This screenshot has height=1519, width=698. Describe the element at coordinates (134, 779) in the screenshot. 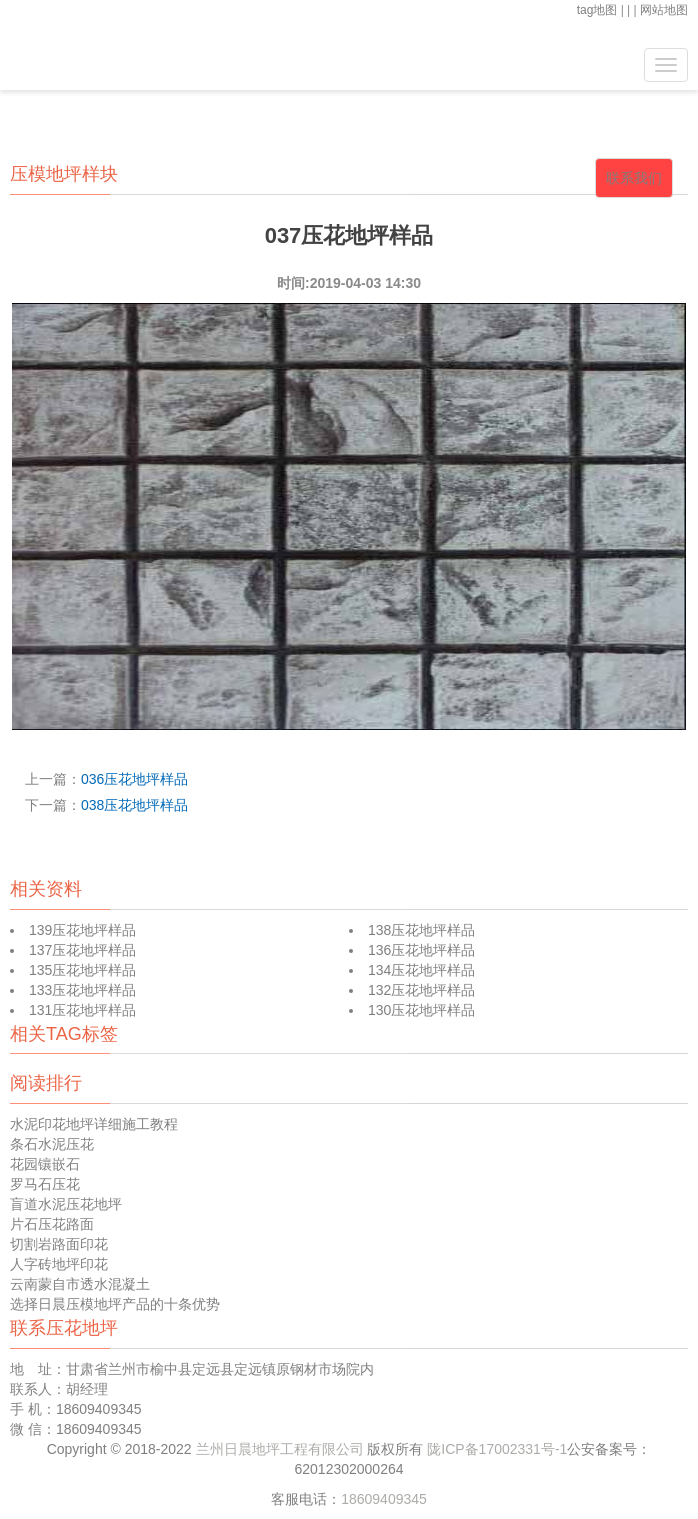

I see `036压花地坪样品` at that location.